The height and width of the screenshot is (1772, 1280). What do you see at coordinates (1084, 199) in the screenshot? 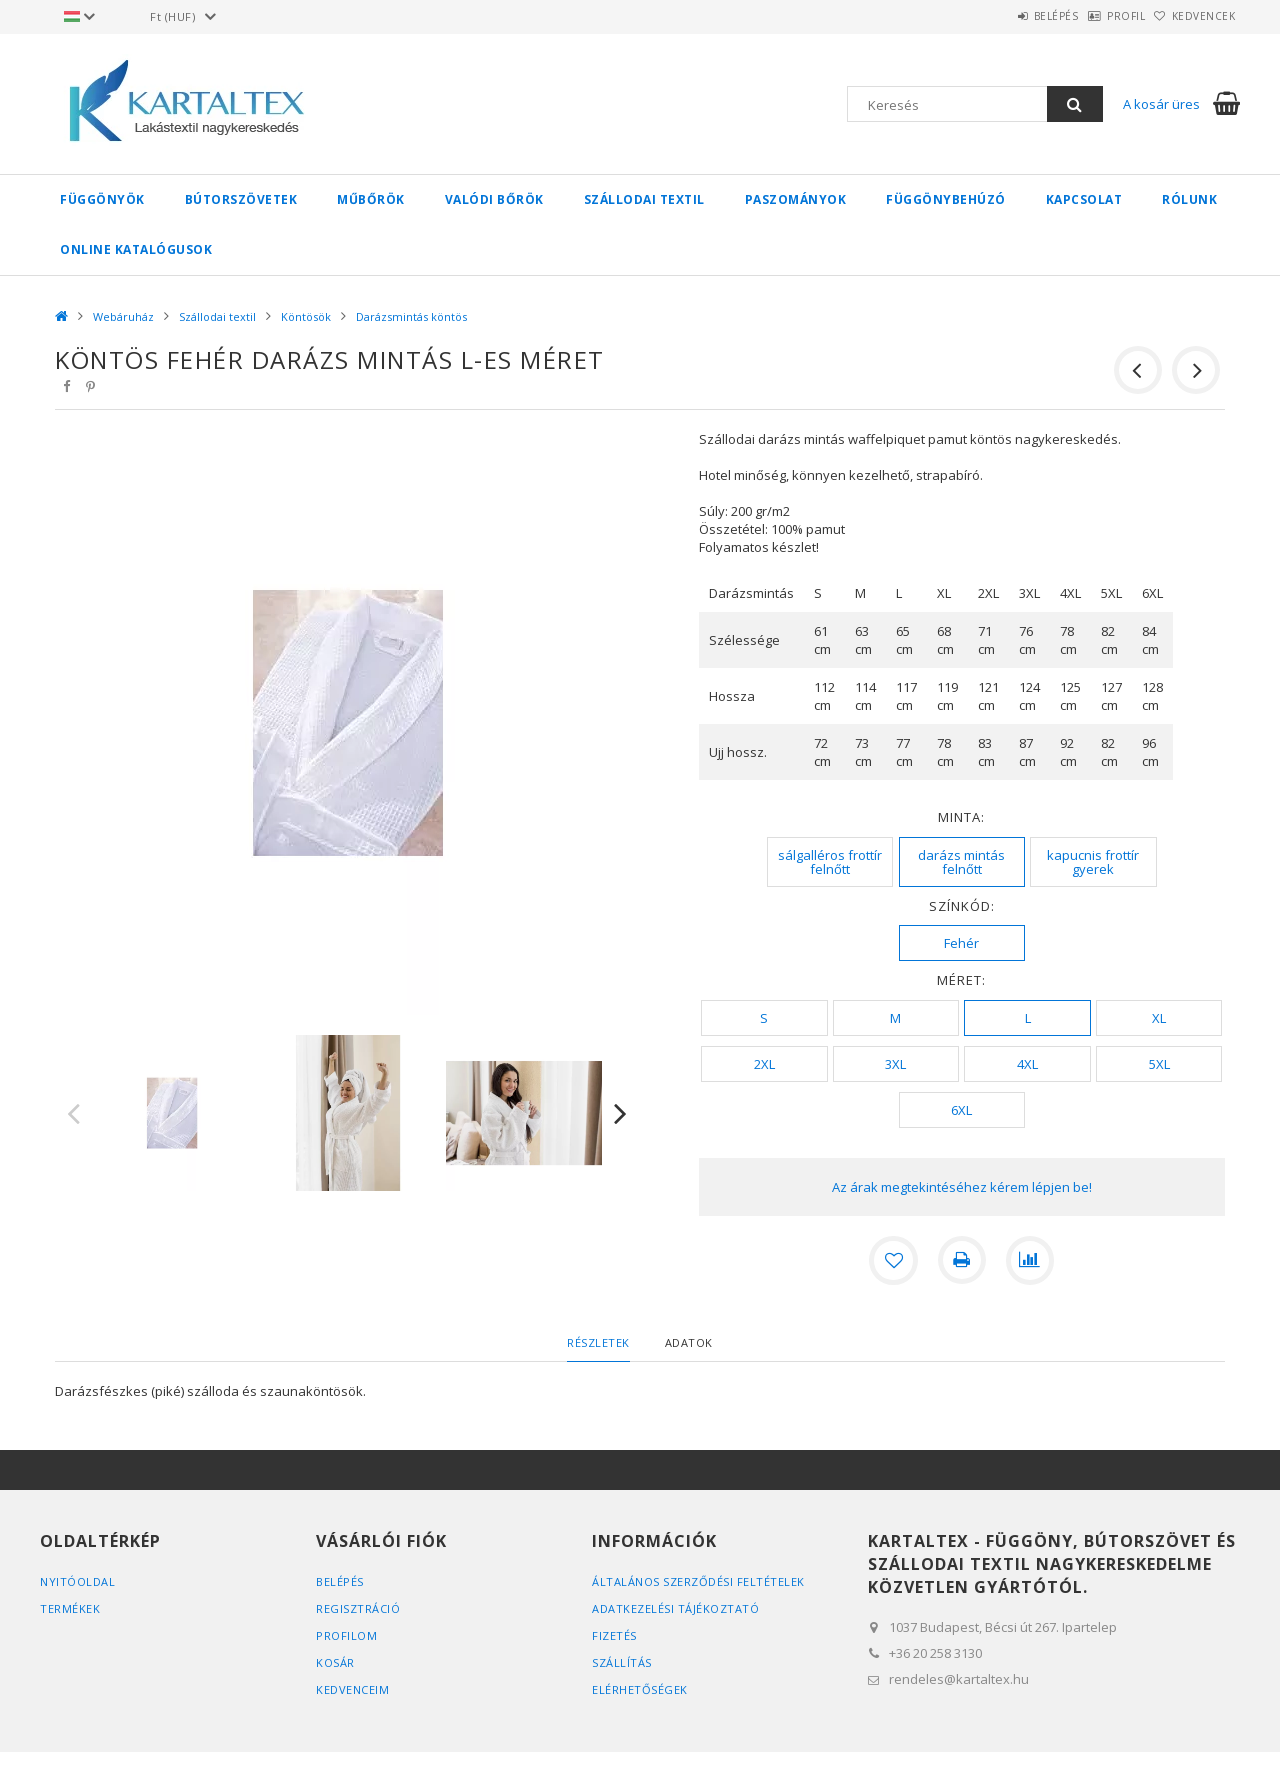
I see `Kapcsolat` at bounding box center [1084, 199].